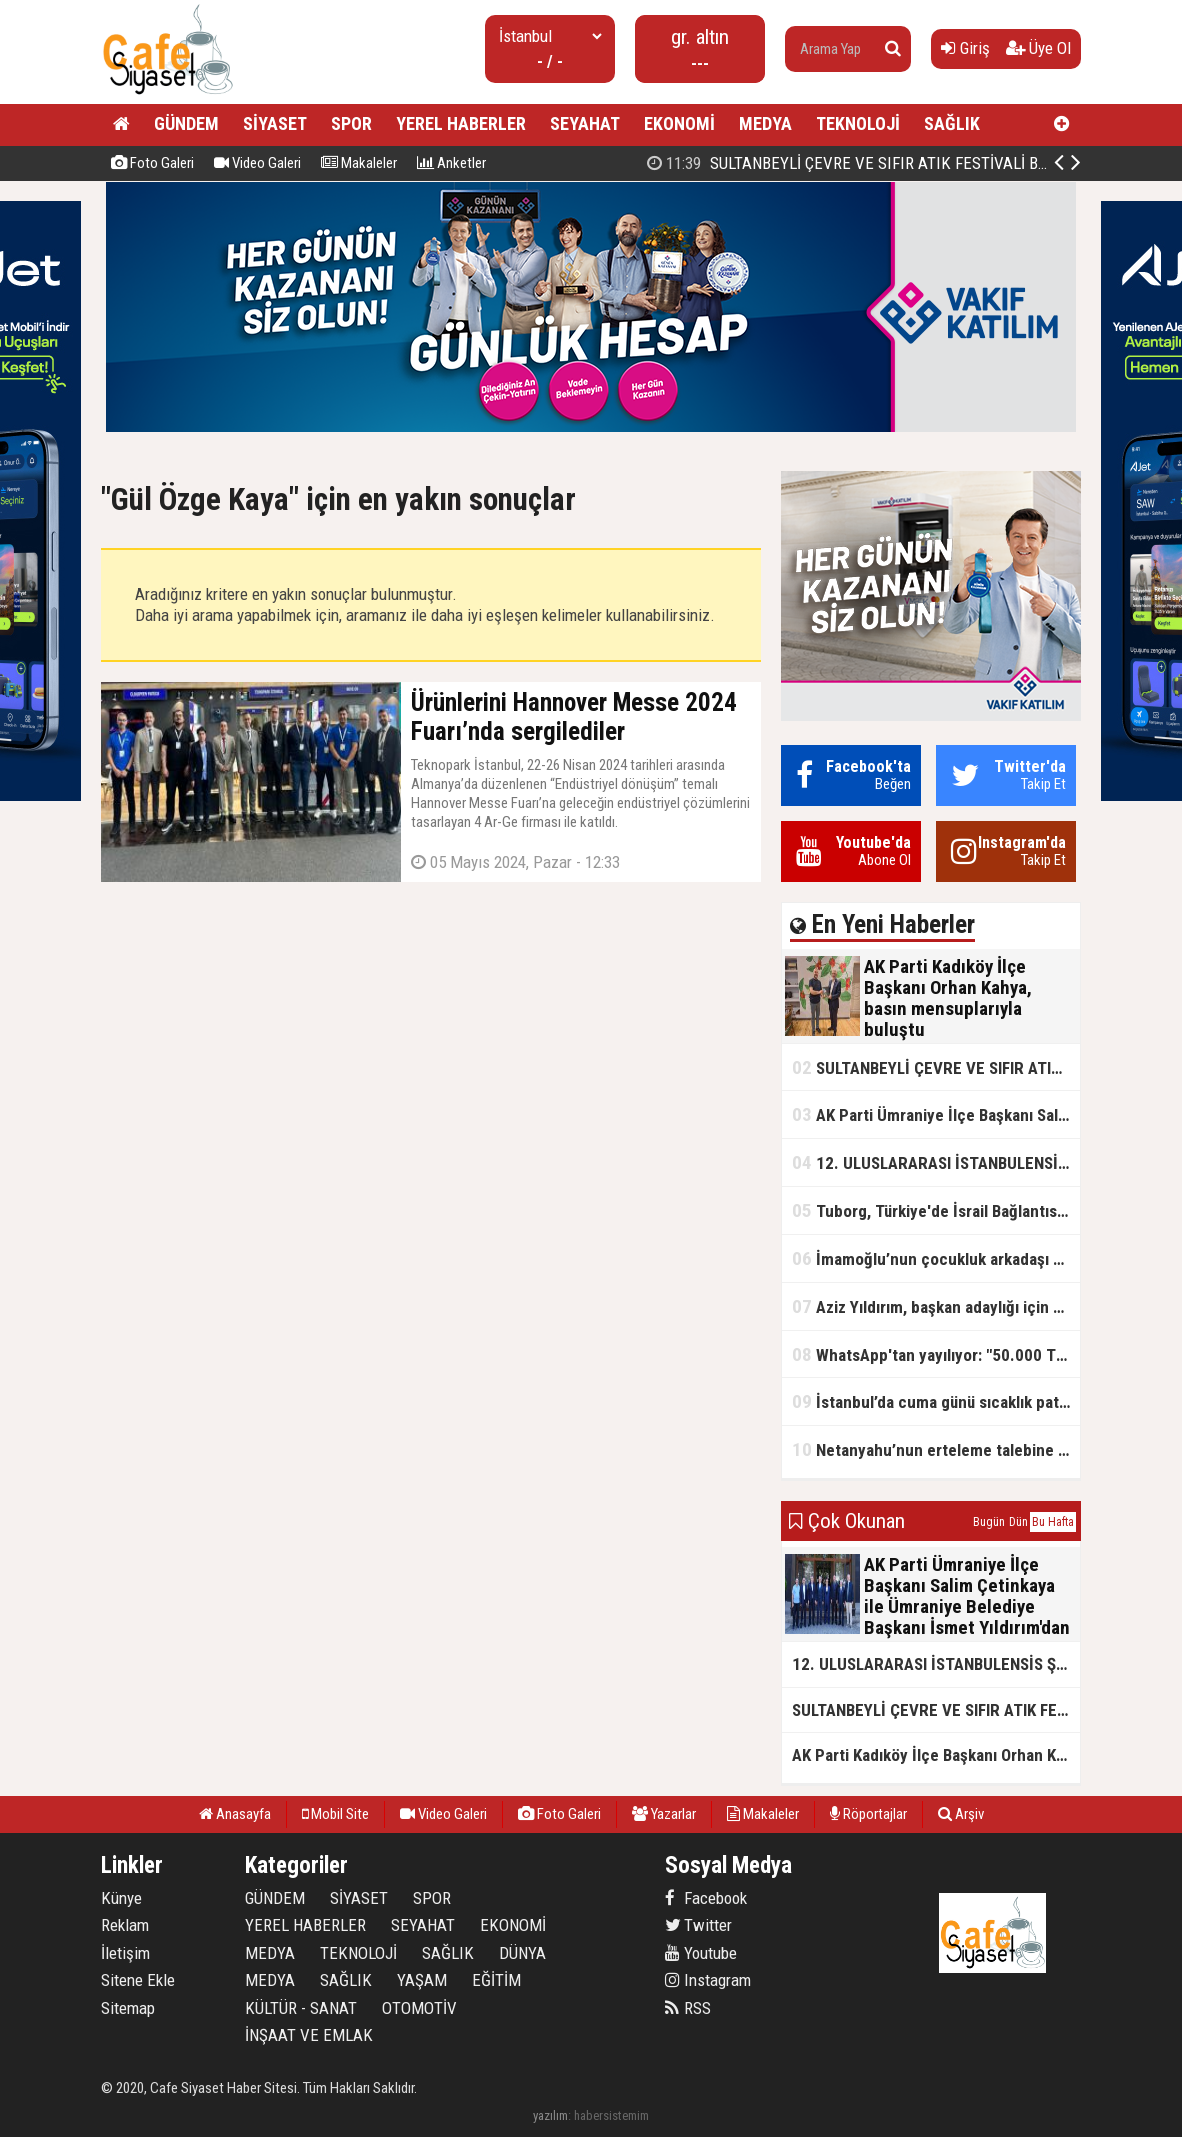 The width and height of the screenshot is (1182, 2137). I want to click on Youtube, so click(701, 1953).